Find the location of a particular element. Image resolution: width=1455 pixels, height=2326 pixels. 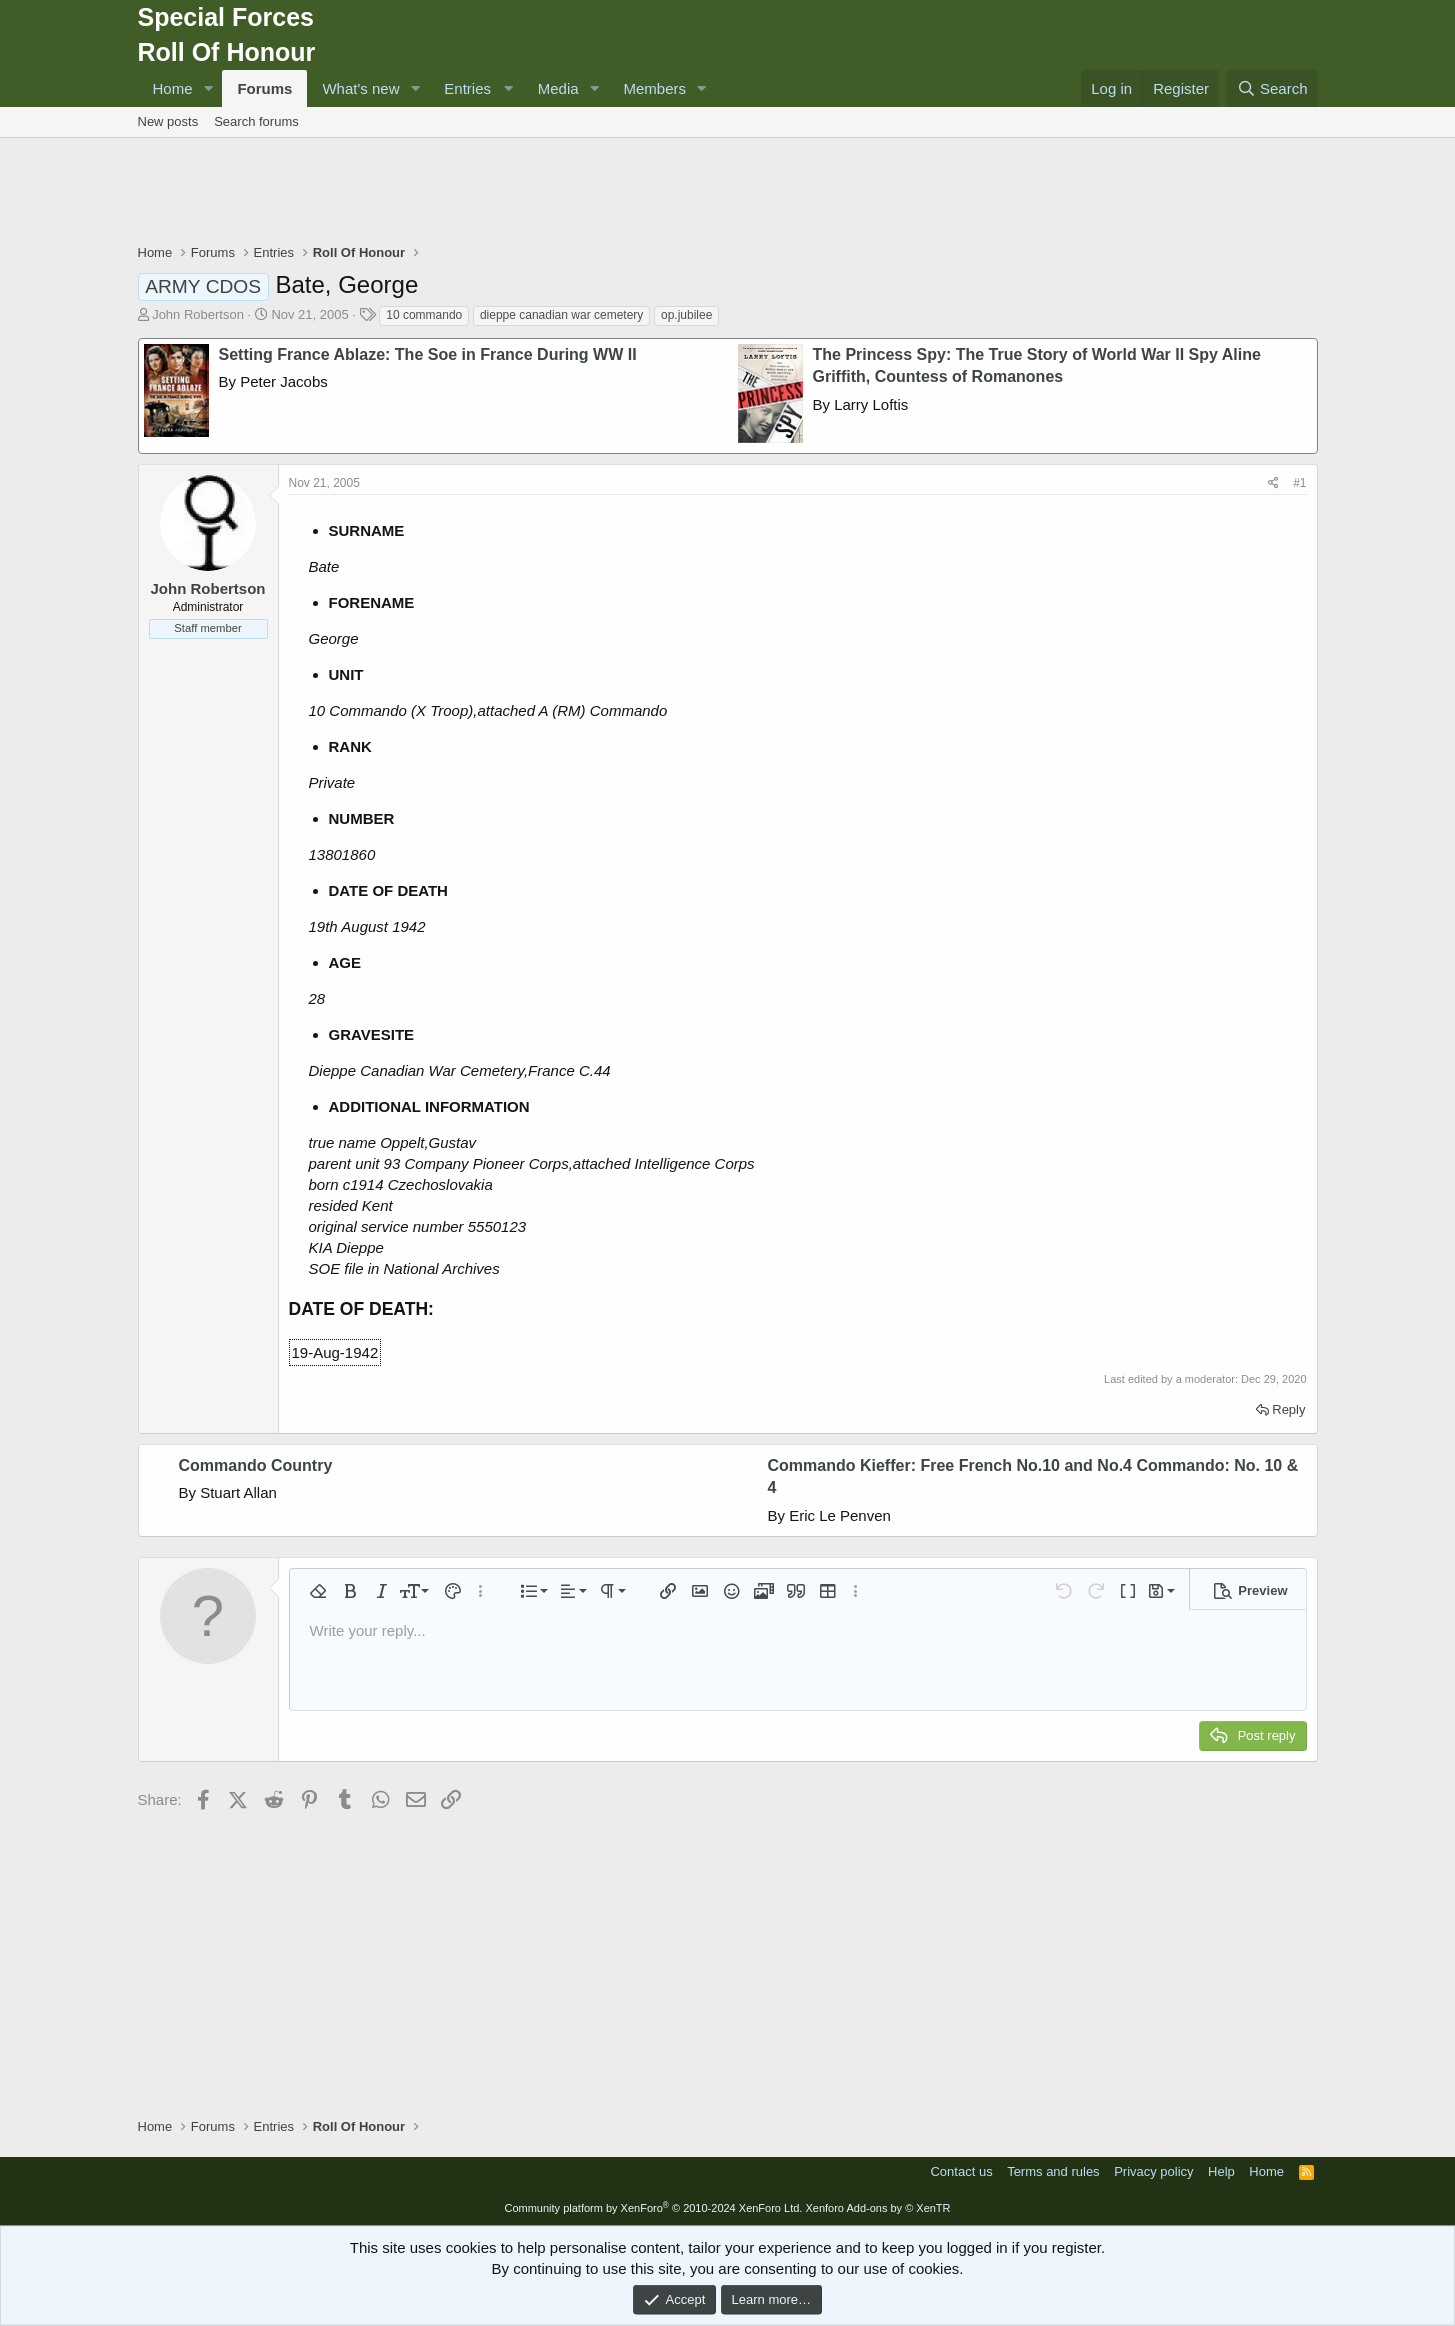

10 commando is located at coordinates (424, 315).